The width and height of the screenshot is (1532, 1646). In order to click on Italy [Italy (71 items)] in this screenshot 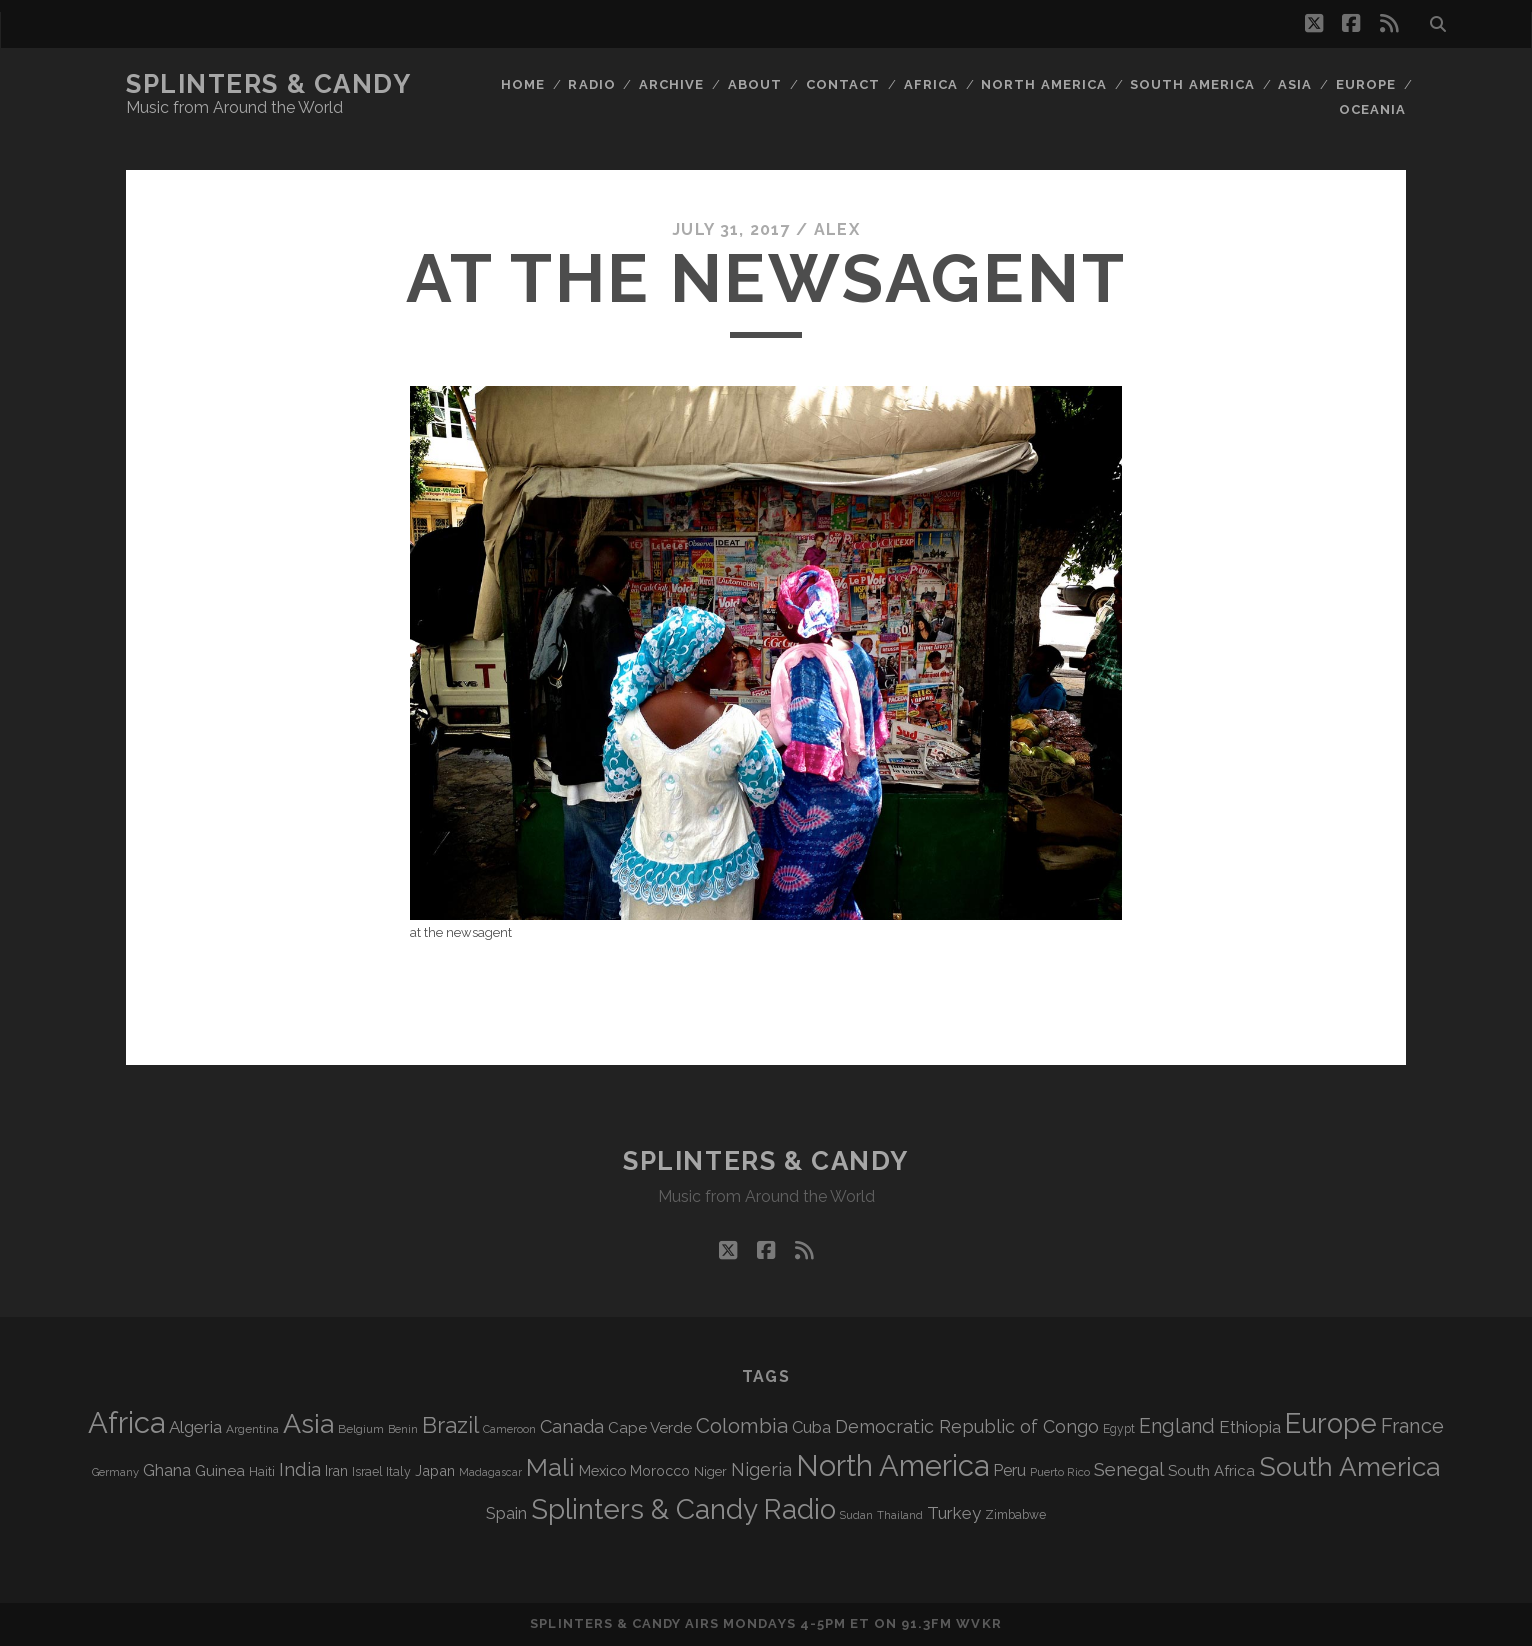, I will do `click(398, 1471)`.